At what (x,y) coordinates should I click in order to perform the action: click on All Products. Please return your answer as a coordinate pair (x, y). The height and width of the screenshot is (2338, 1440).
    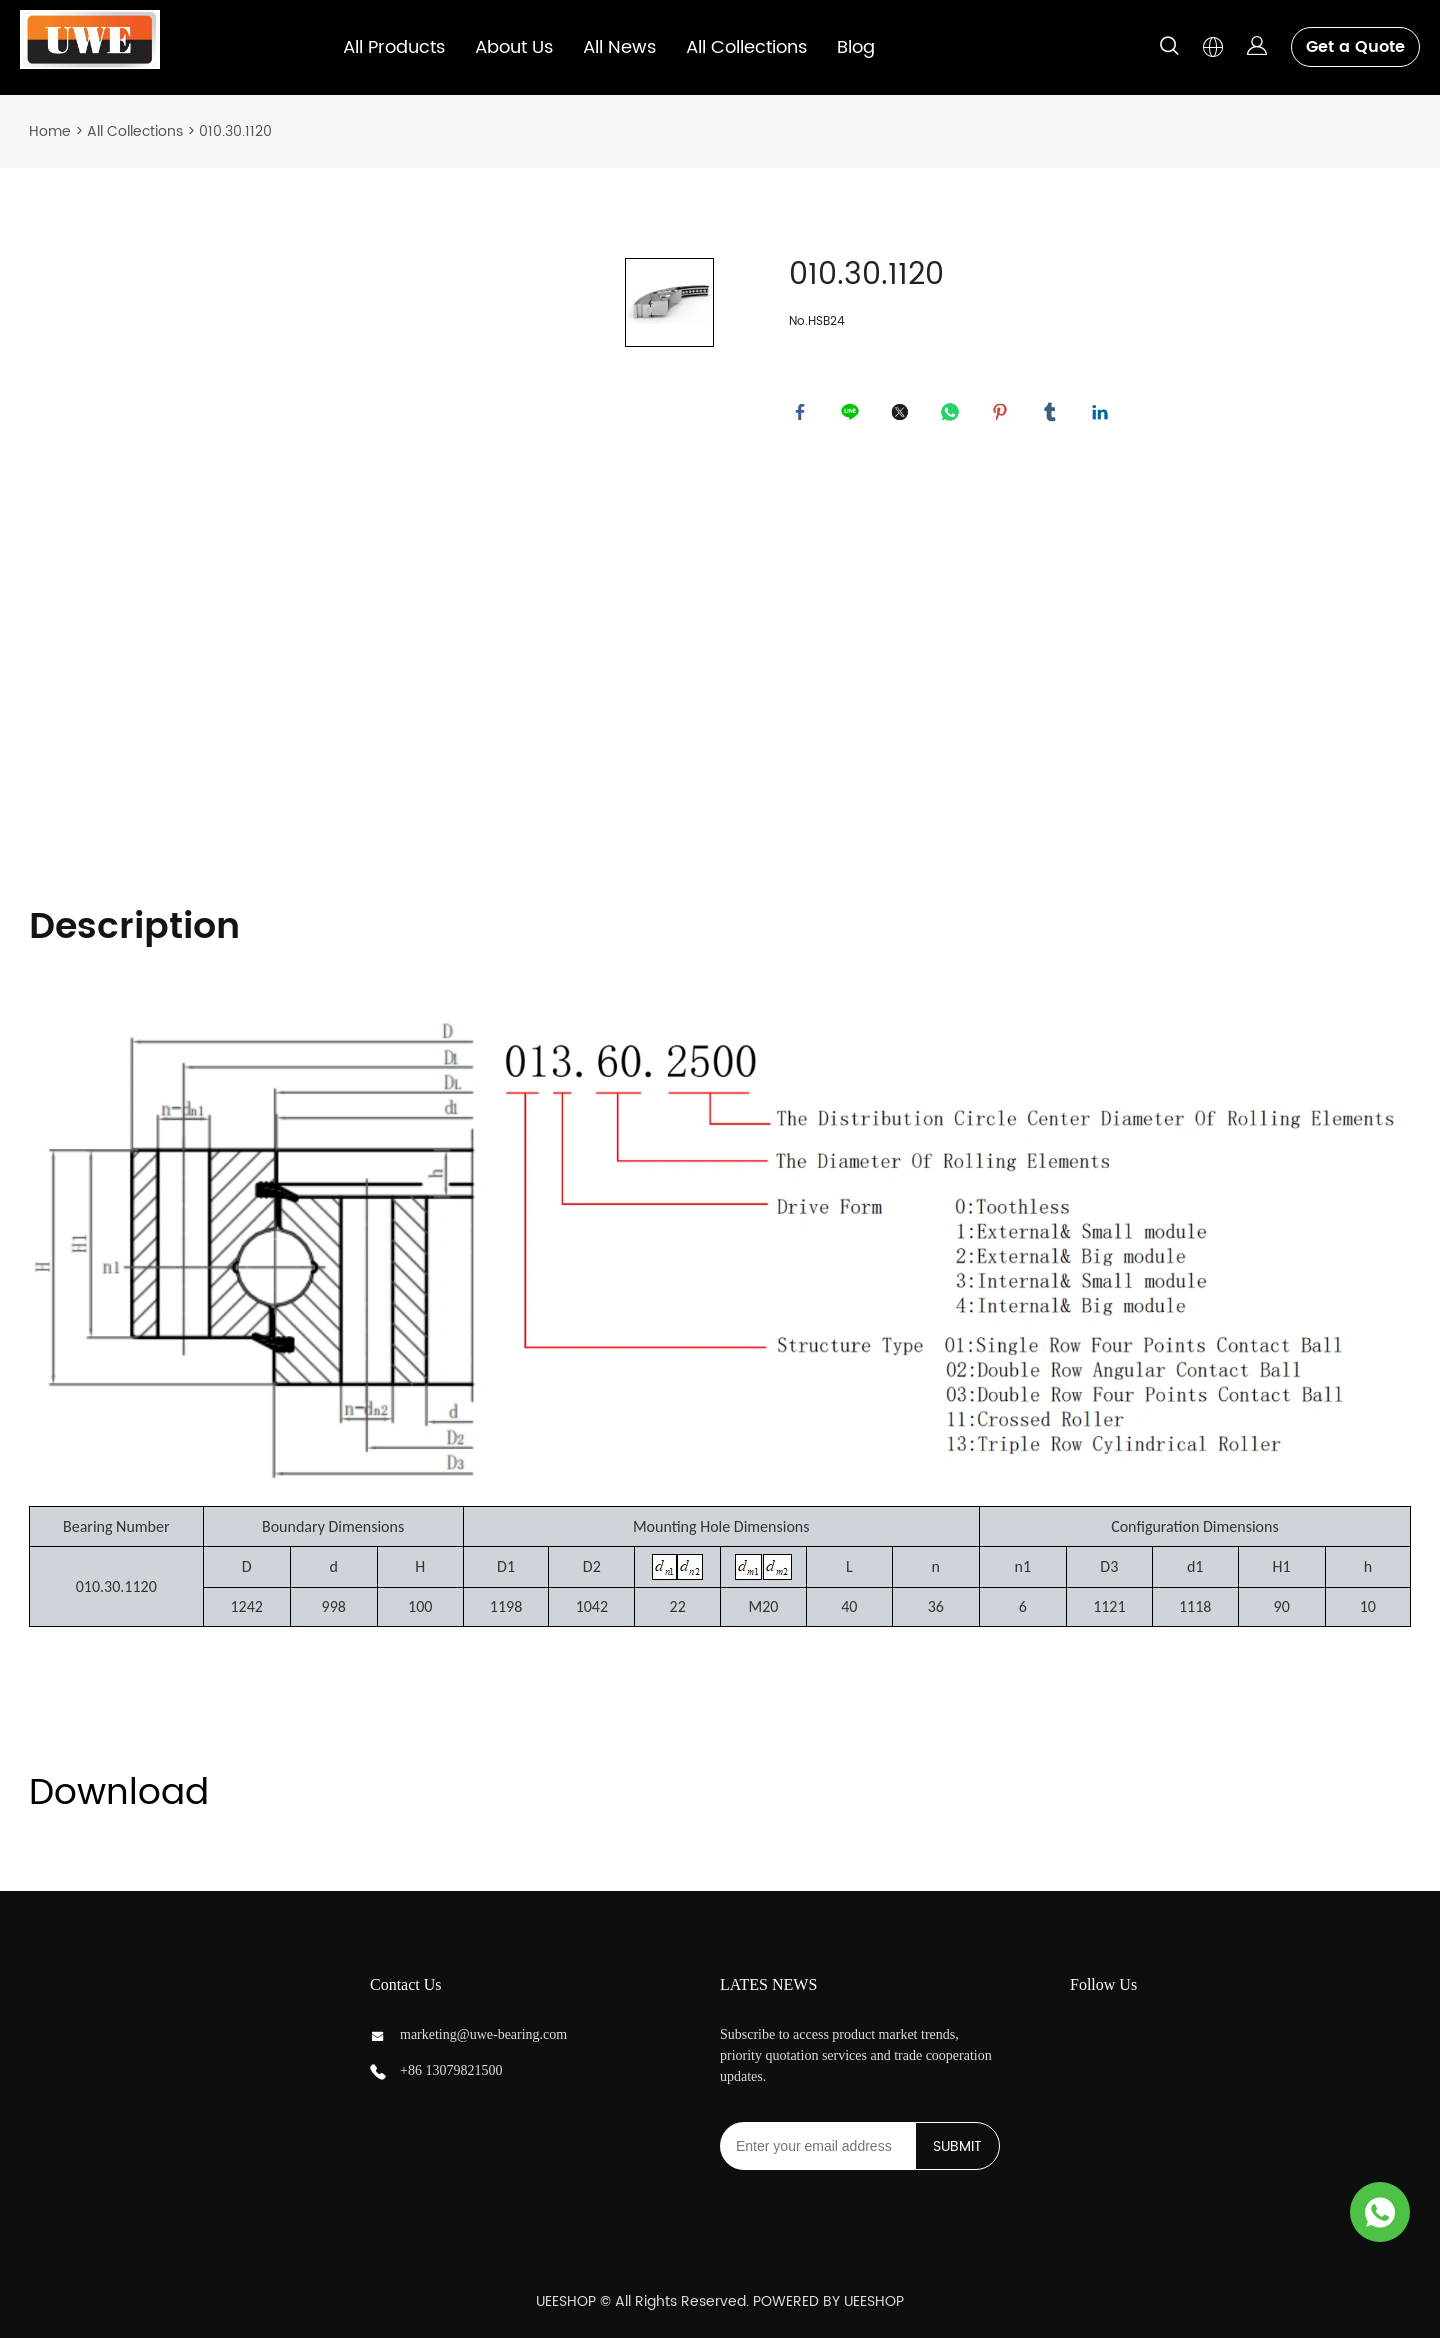
    Looking at the image, I should click on (394, 47).